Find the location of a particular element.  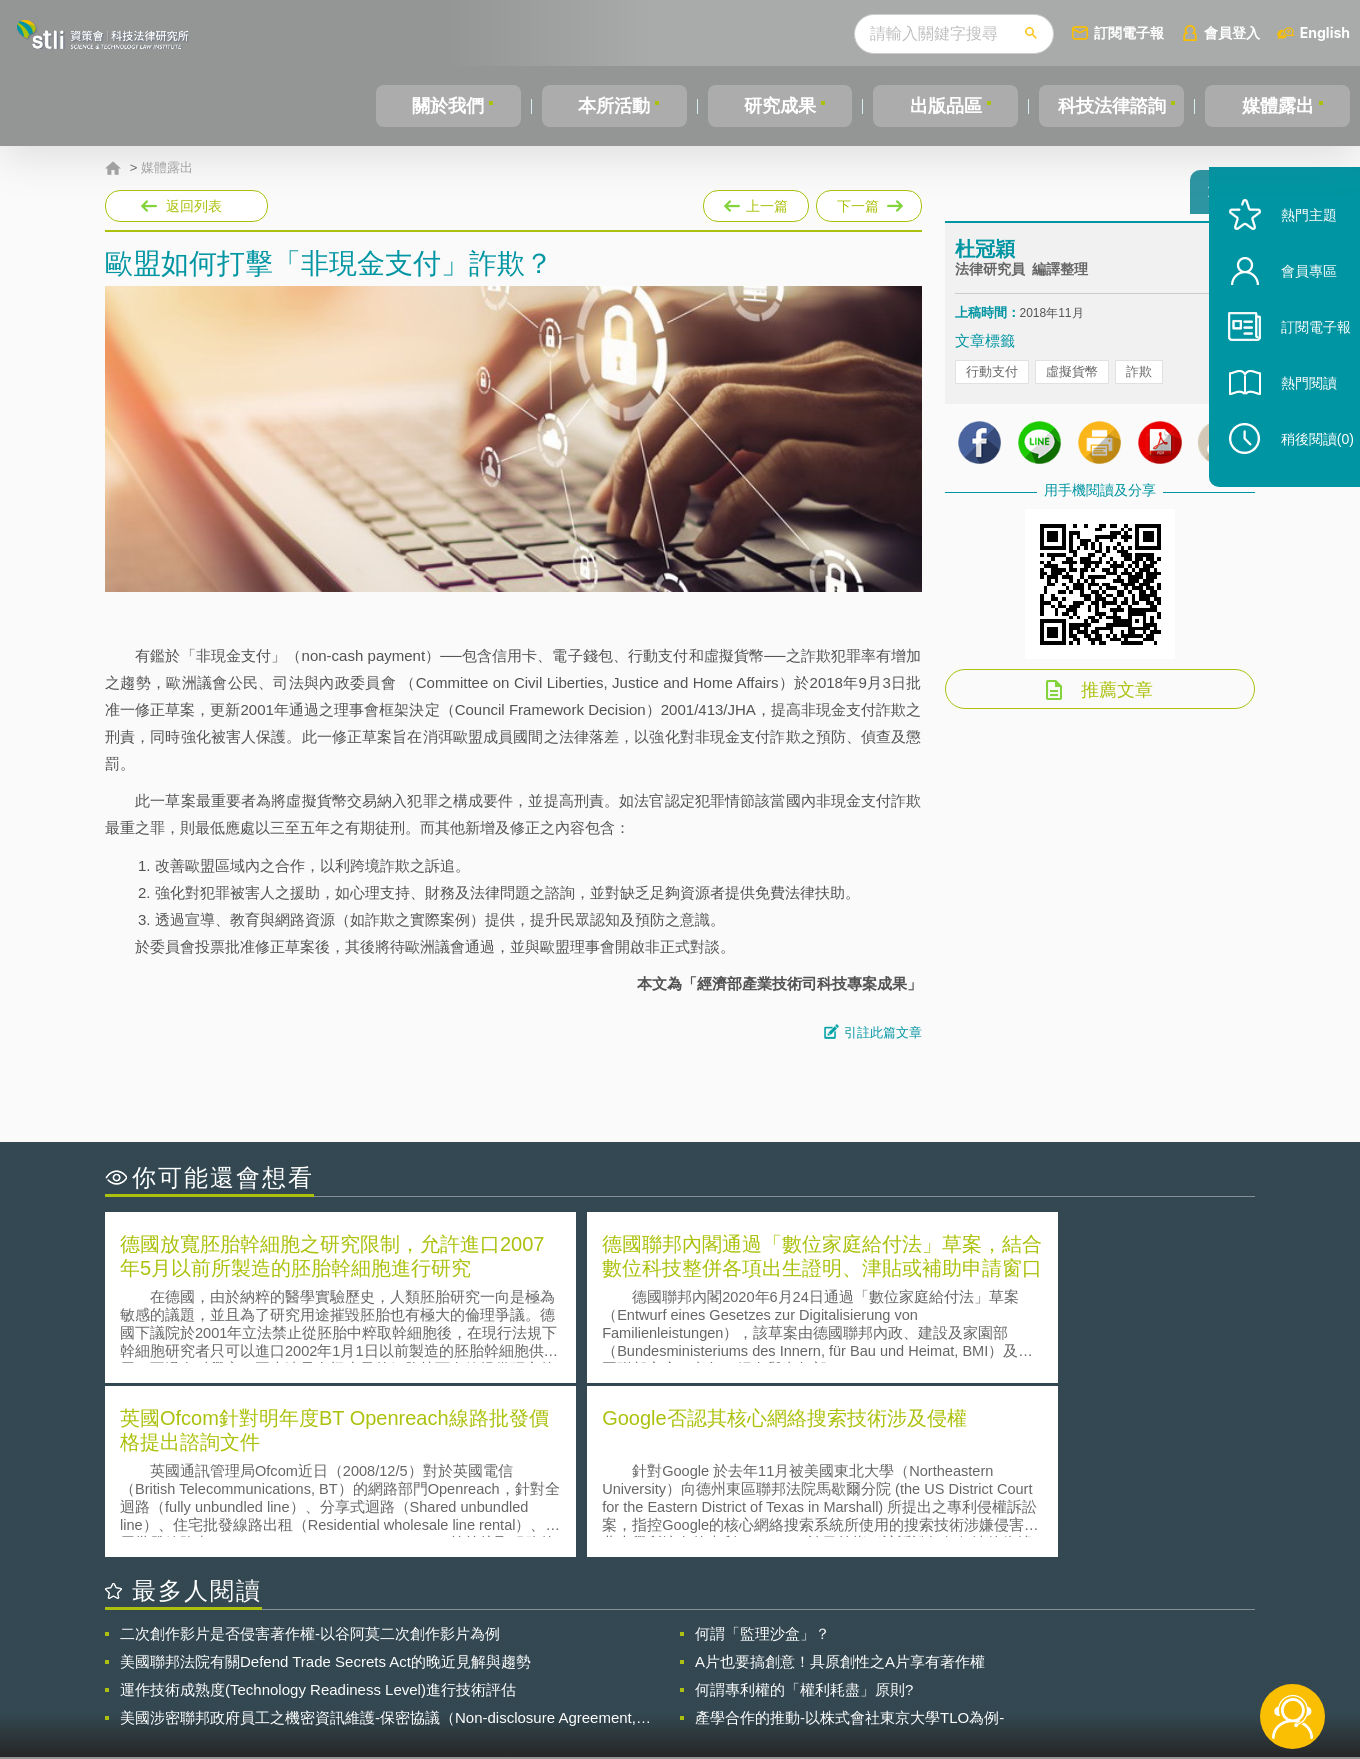

隱私權聲明 is located at coordinates (693, 1649).